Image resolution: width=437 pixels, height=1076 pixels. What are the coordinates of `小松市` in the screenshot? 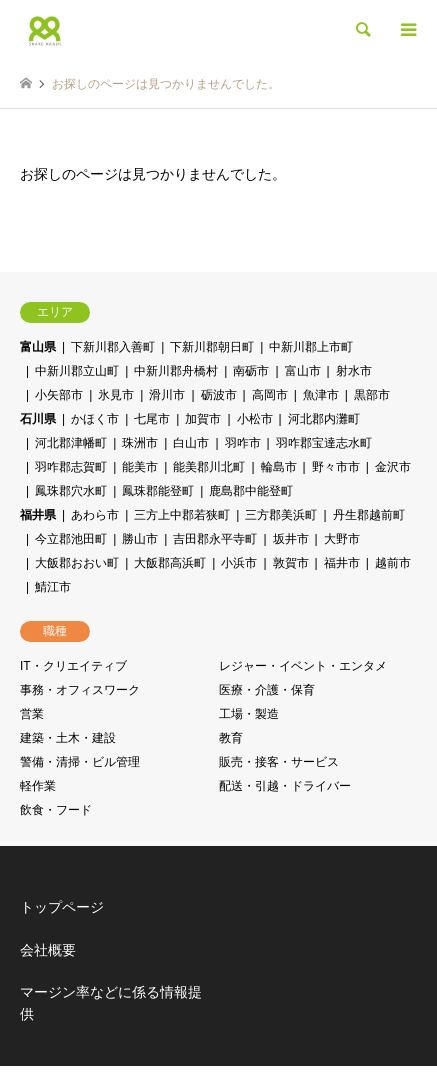 It's located at (255, 419).